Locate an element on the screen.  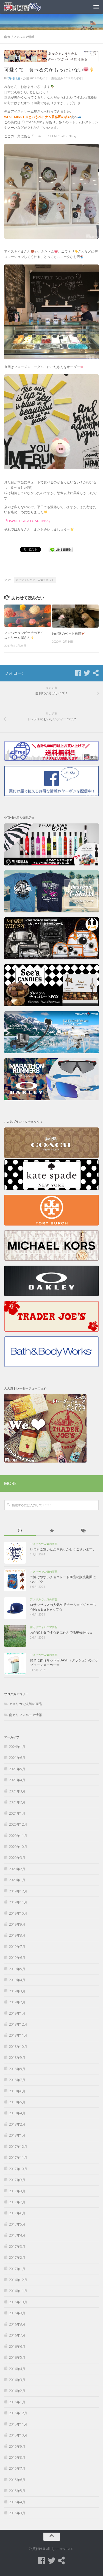
2017年9月 is located at coordinates (17, 2179).